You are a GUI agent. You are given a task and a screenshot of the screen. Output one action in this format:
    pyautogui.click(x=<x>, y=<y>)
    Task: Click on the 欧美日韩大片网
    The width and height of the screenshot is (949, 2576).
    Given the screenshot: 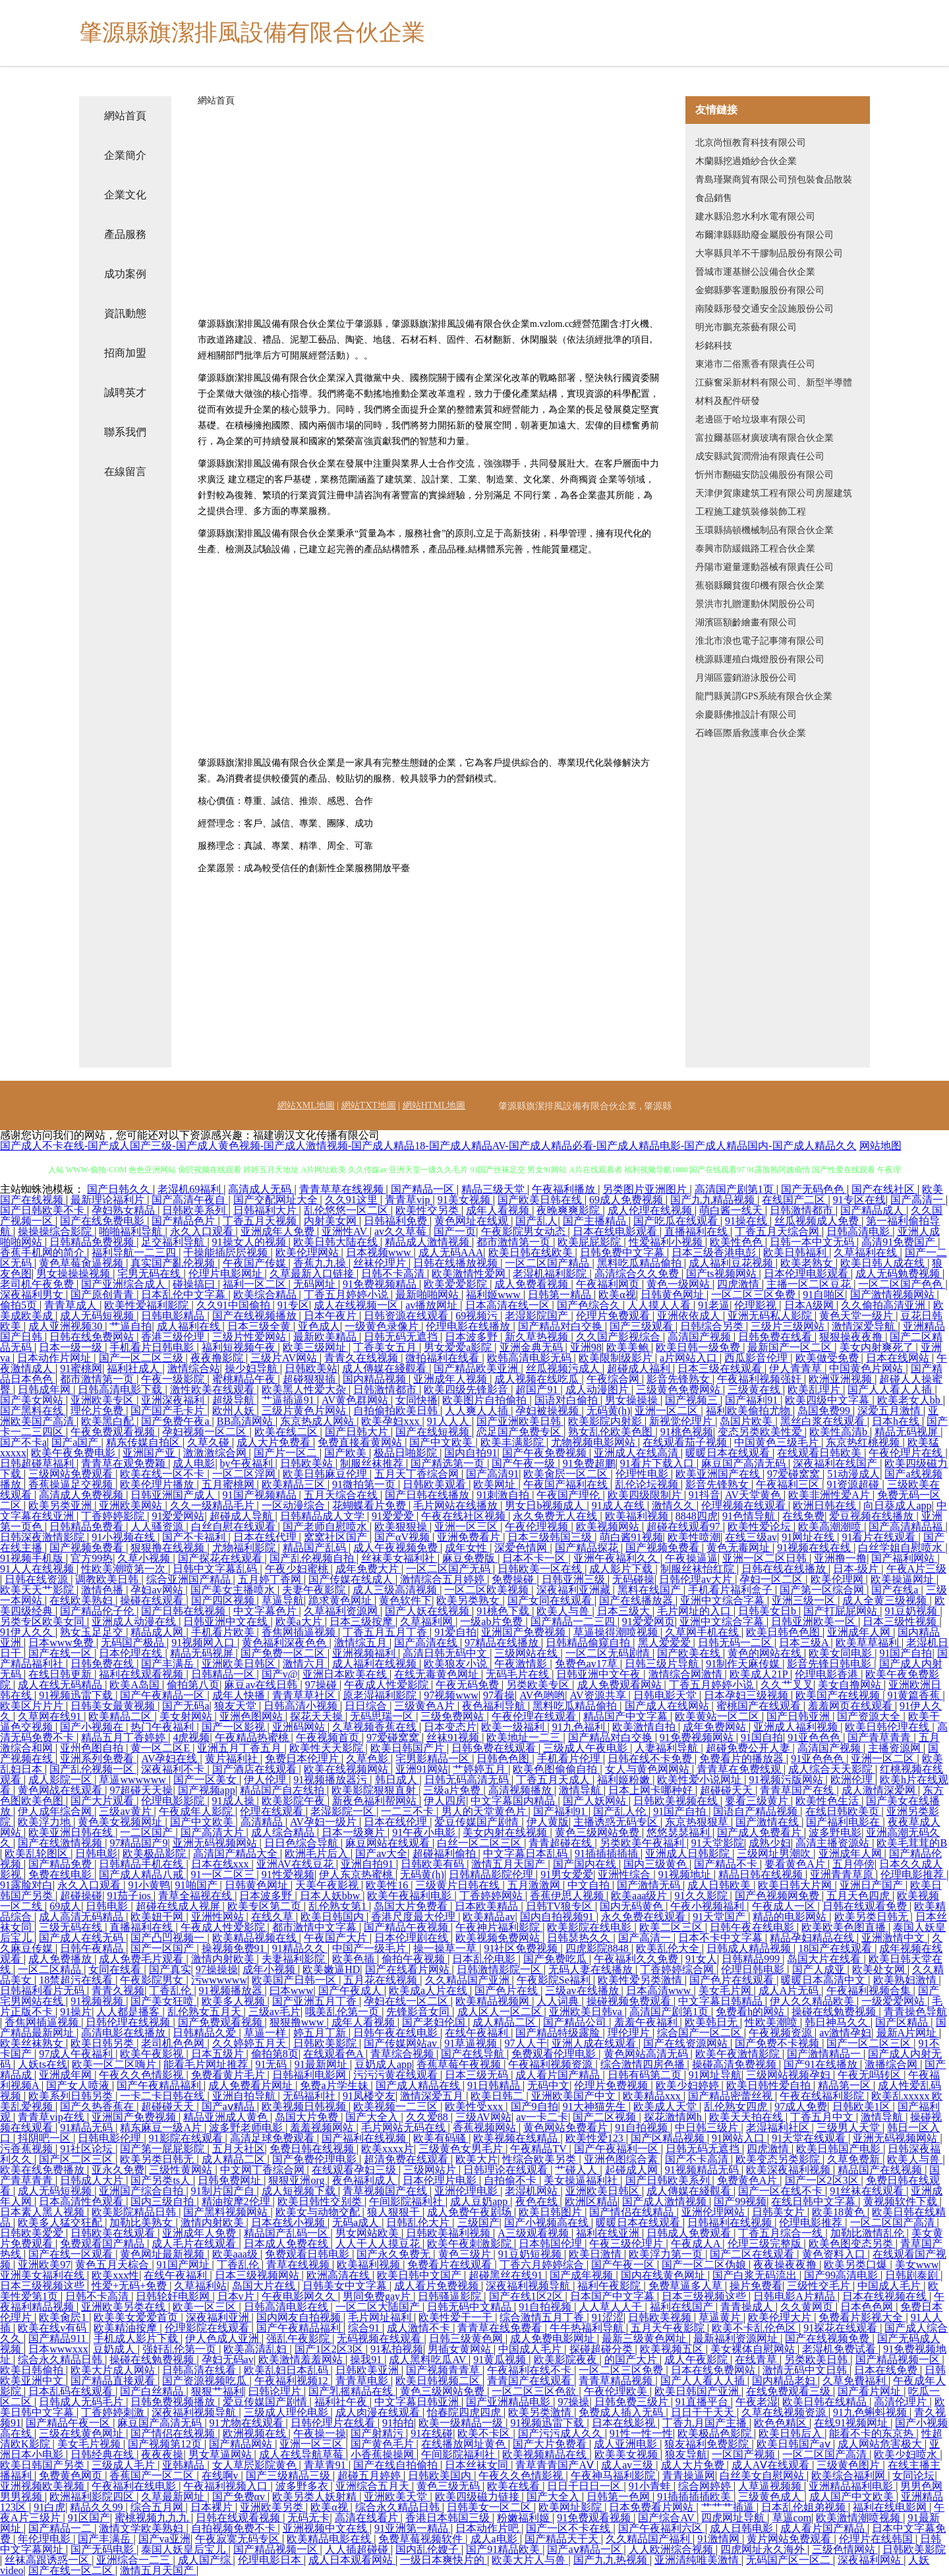 What is the action you would take?
    pyautogui.click(x=796, y=1885)
    